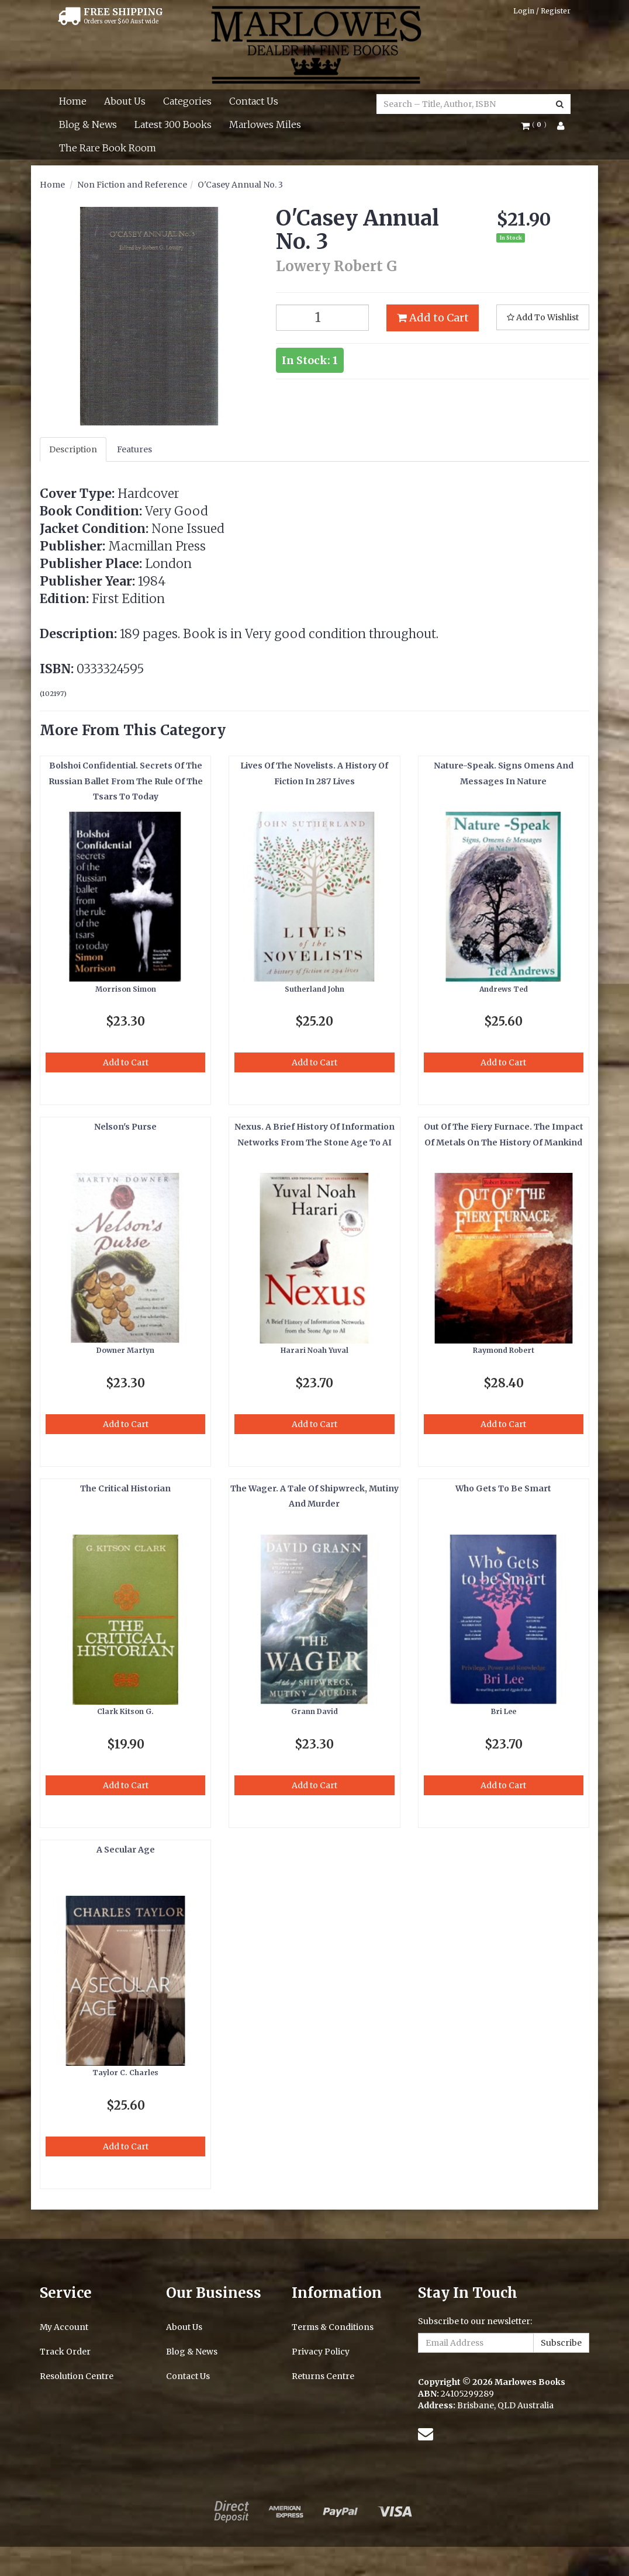 Image resolution: width=629 pixels, height=2576 pixels. Describe the element at coordinates (125, 1126) in the screenshot. I see `Nelson's Purse` at that location.